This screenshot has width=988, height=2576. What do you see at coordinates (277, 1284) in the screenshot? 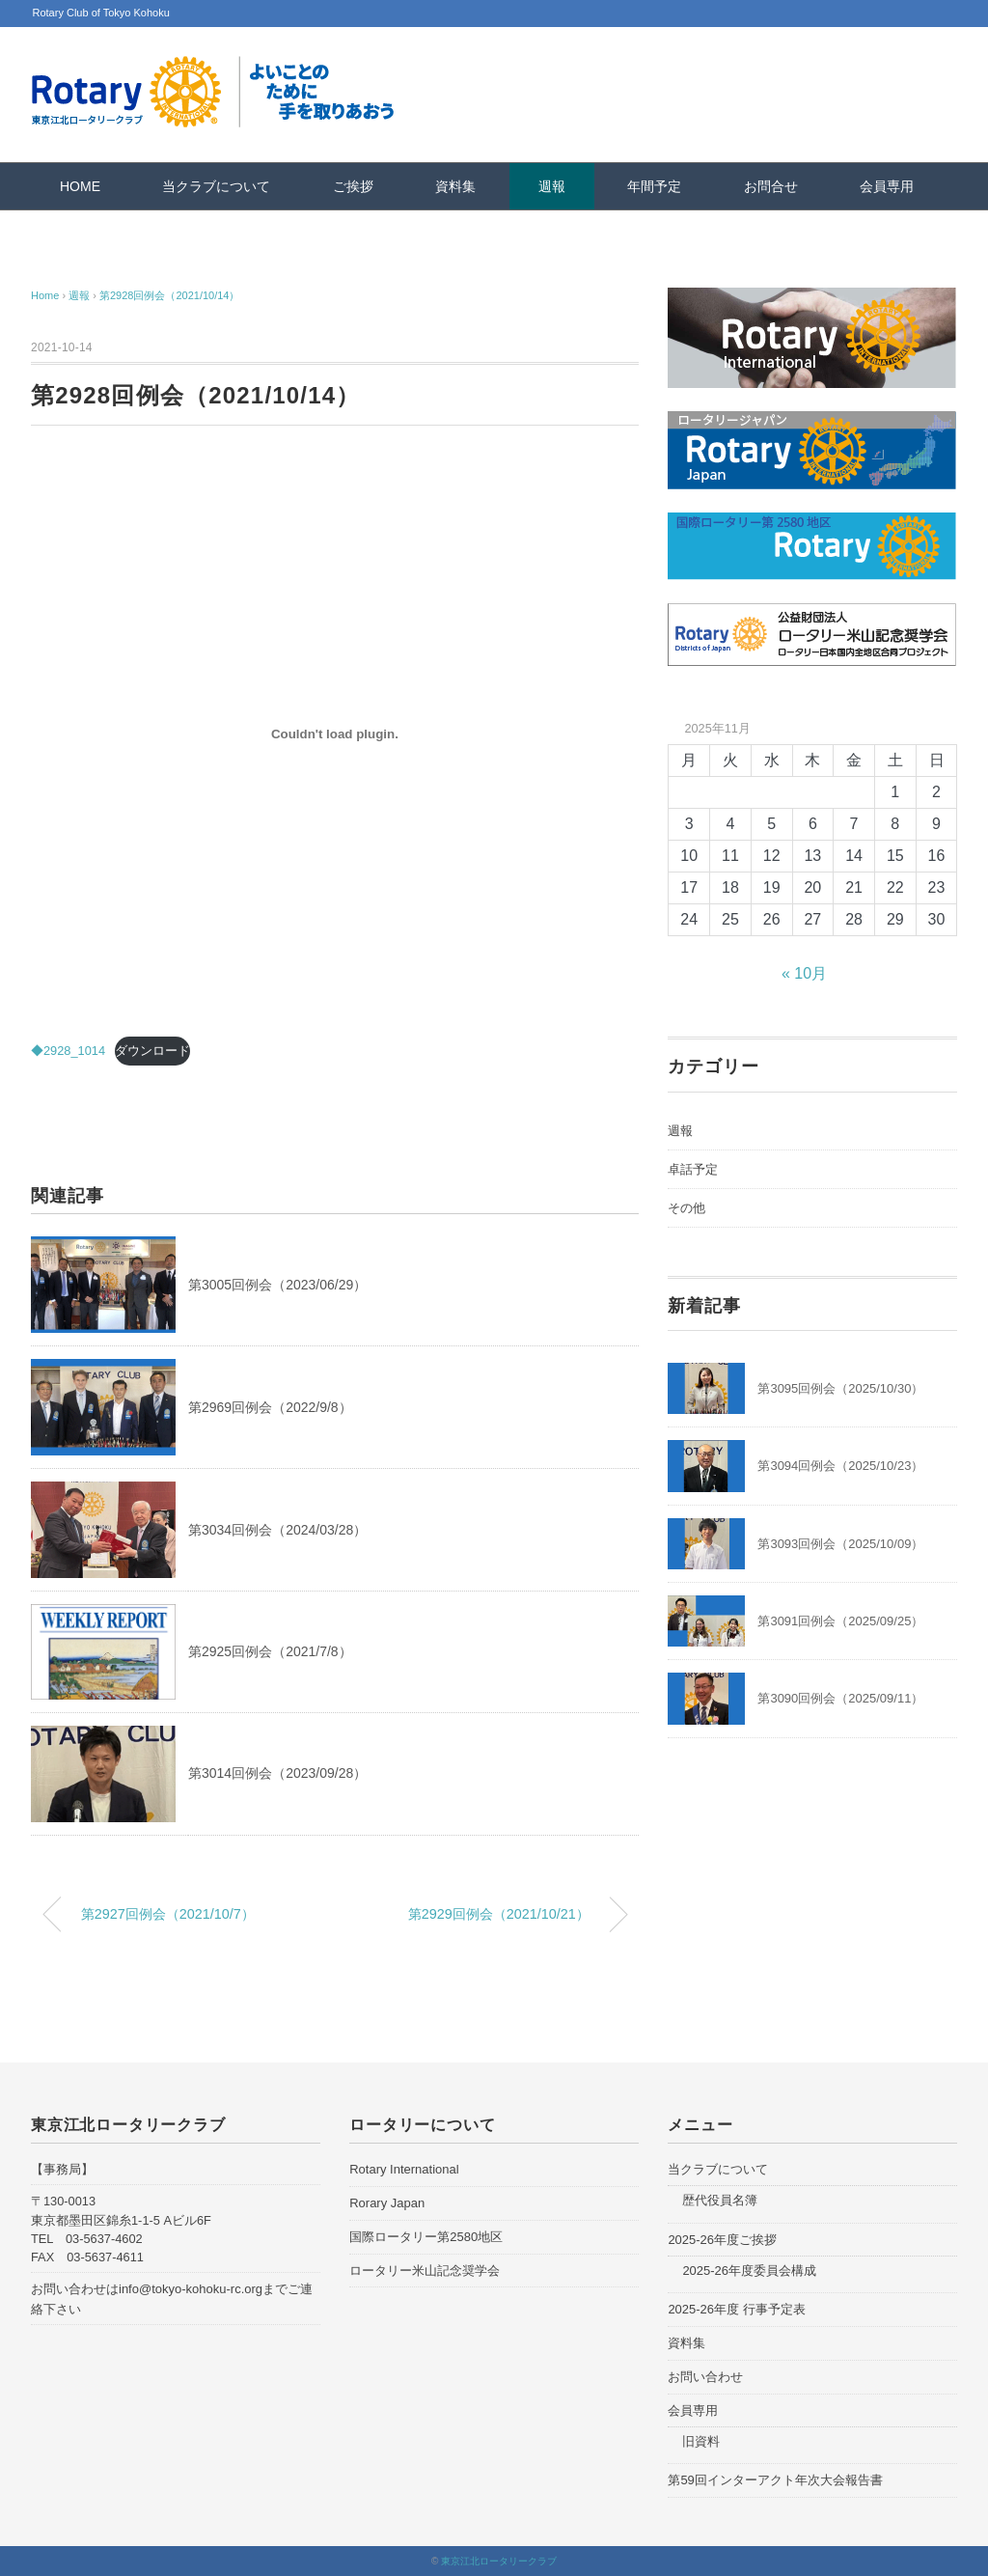
I see `第3005回例会（2023/06/29）` at bounding box center [277, 1284].